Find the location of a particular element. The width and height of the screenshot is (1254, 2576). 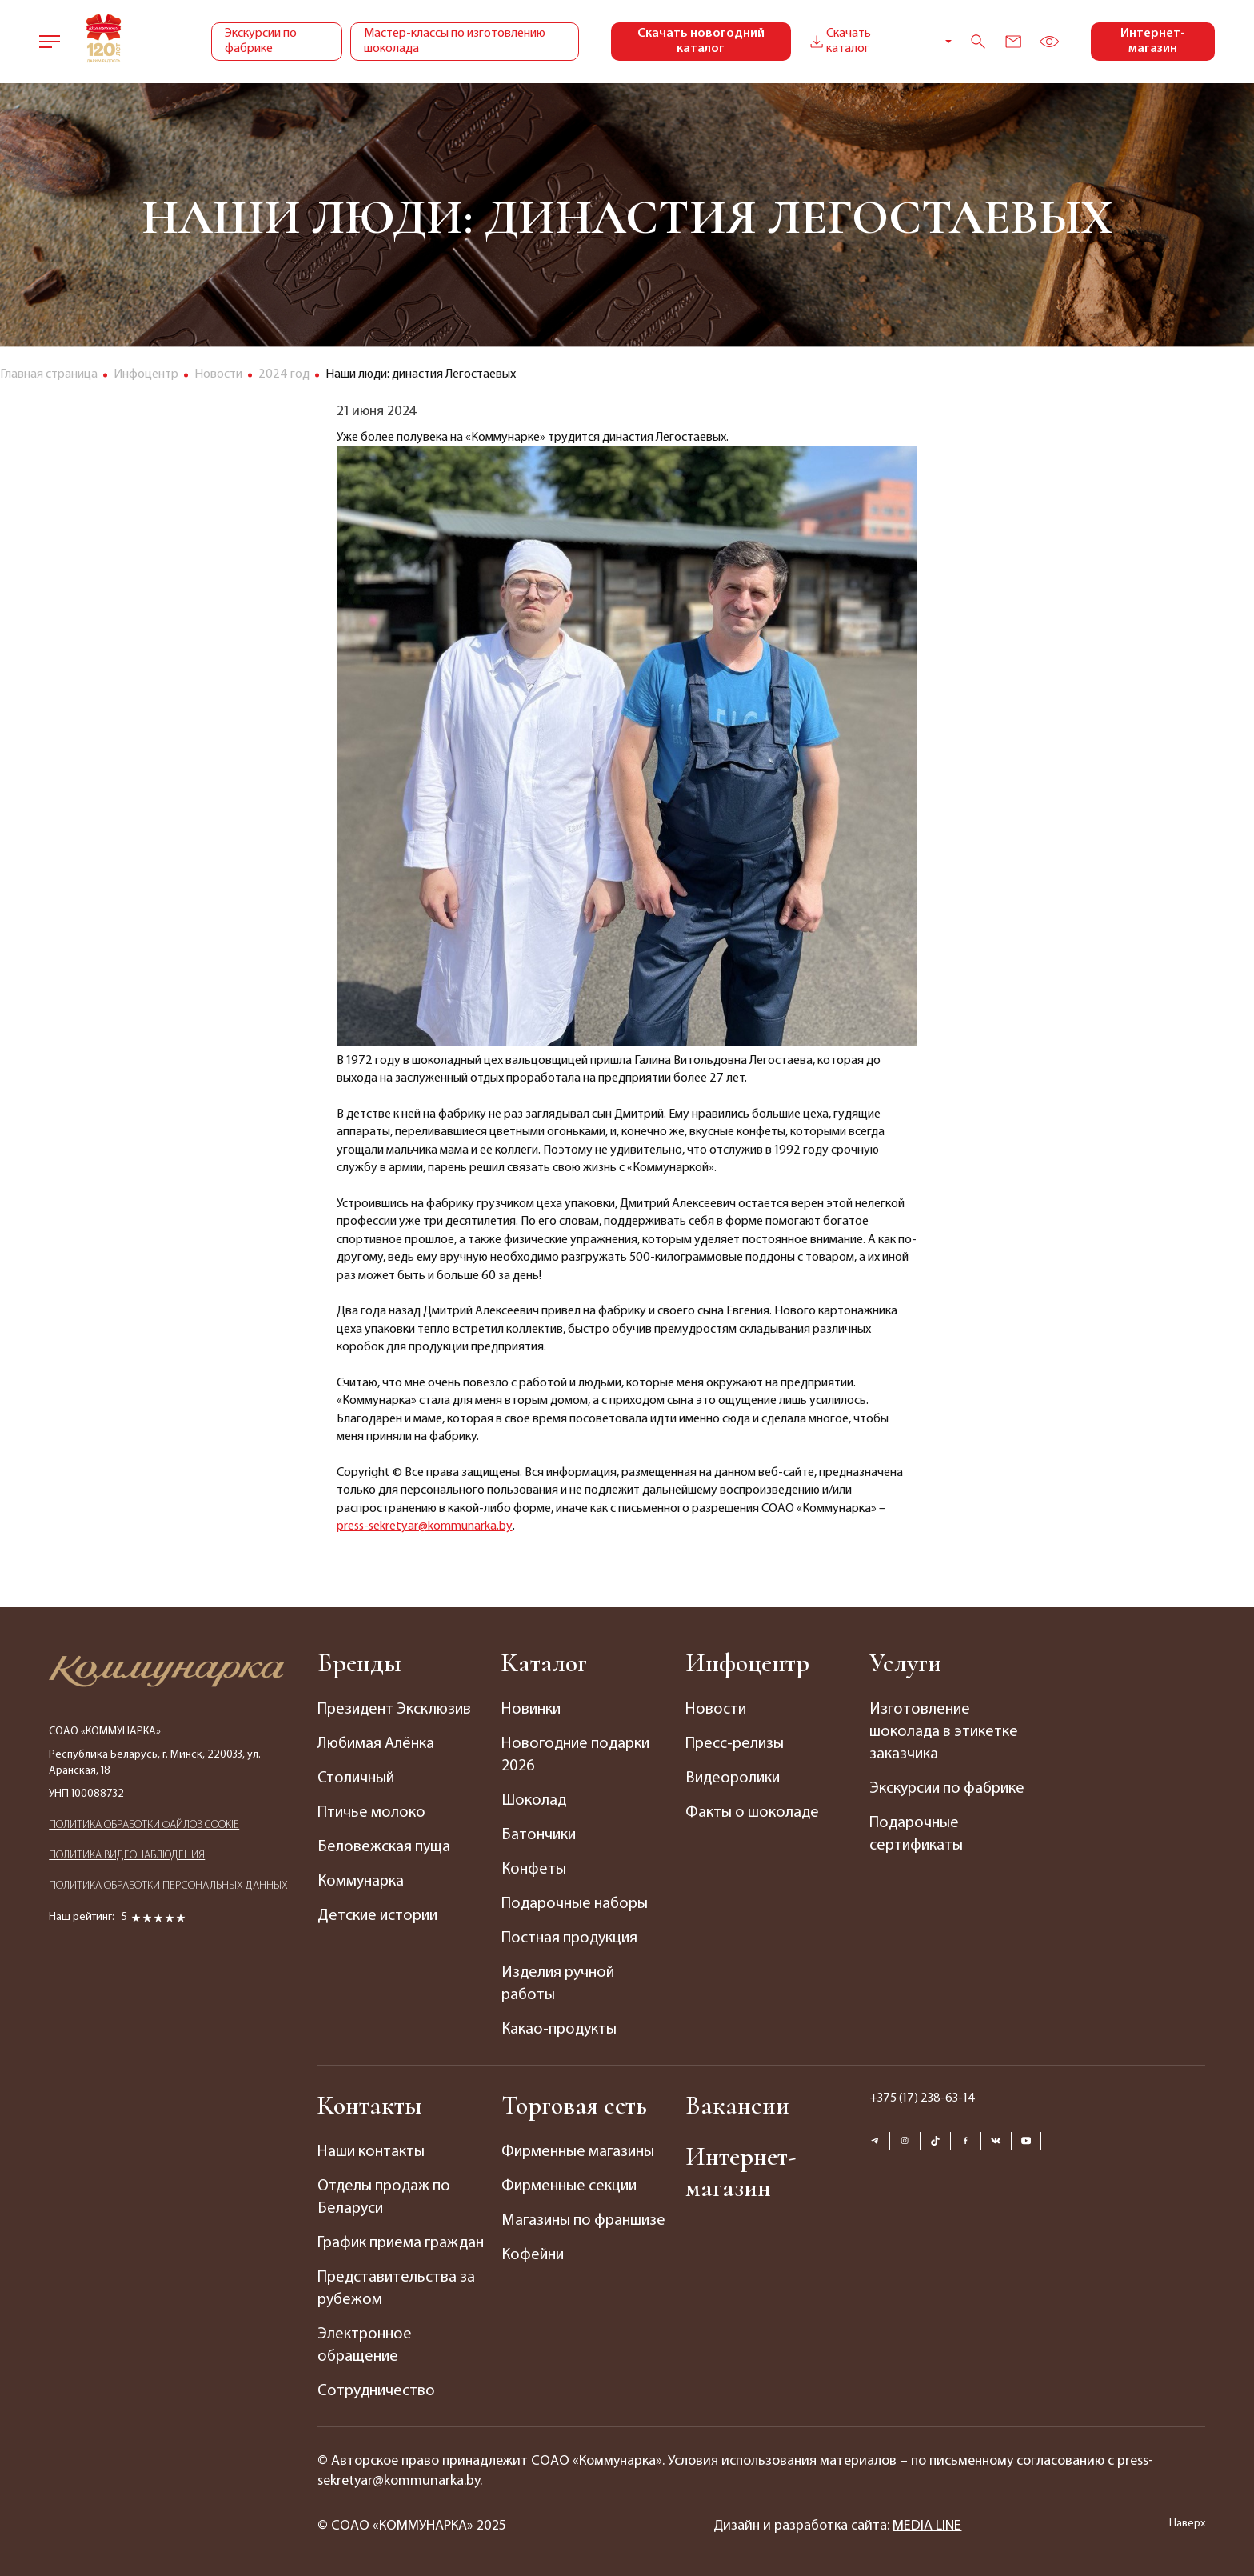

Постная продукция is located at coordinates (569, 1938).